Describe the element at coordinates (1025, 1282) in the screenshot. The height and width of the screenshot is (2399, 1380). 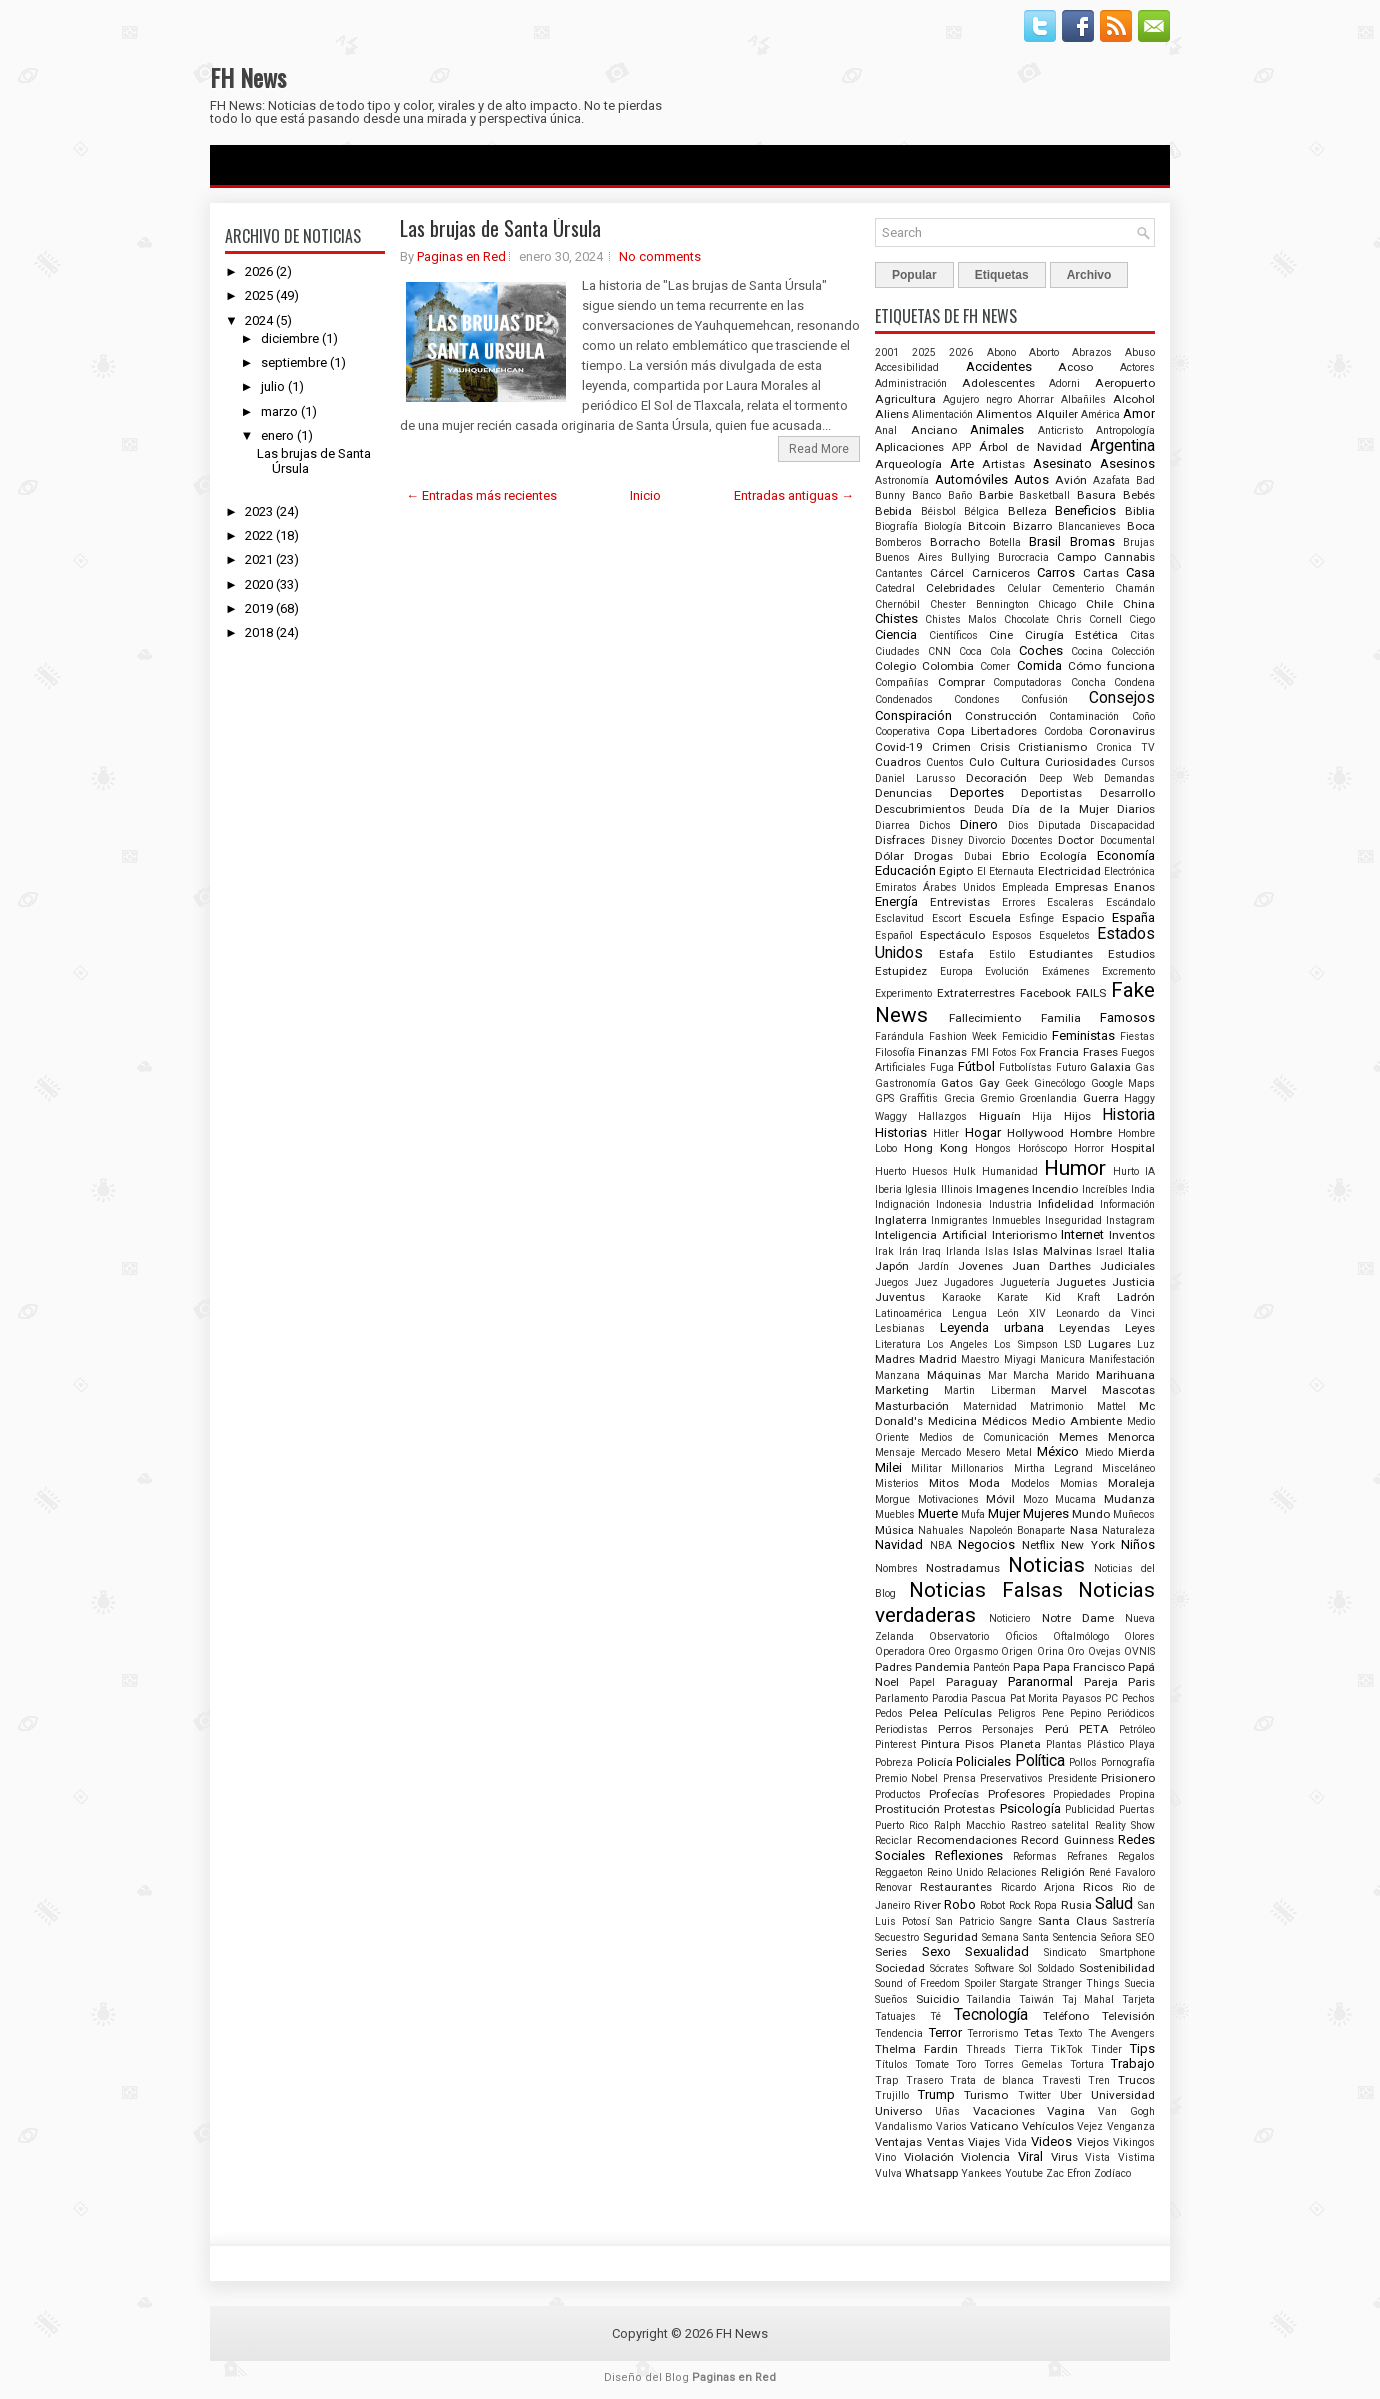
I see `Juguetería` at that location.